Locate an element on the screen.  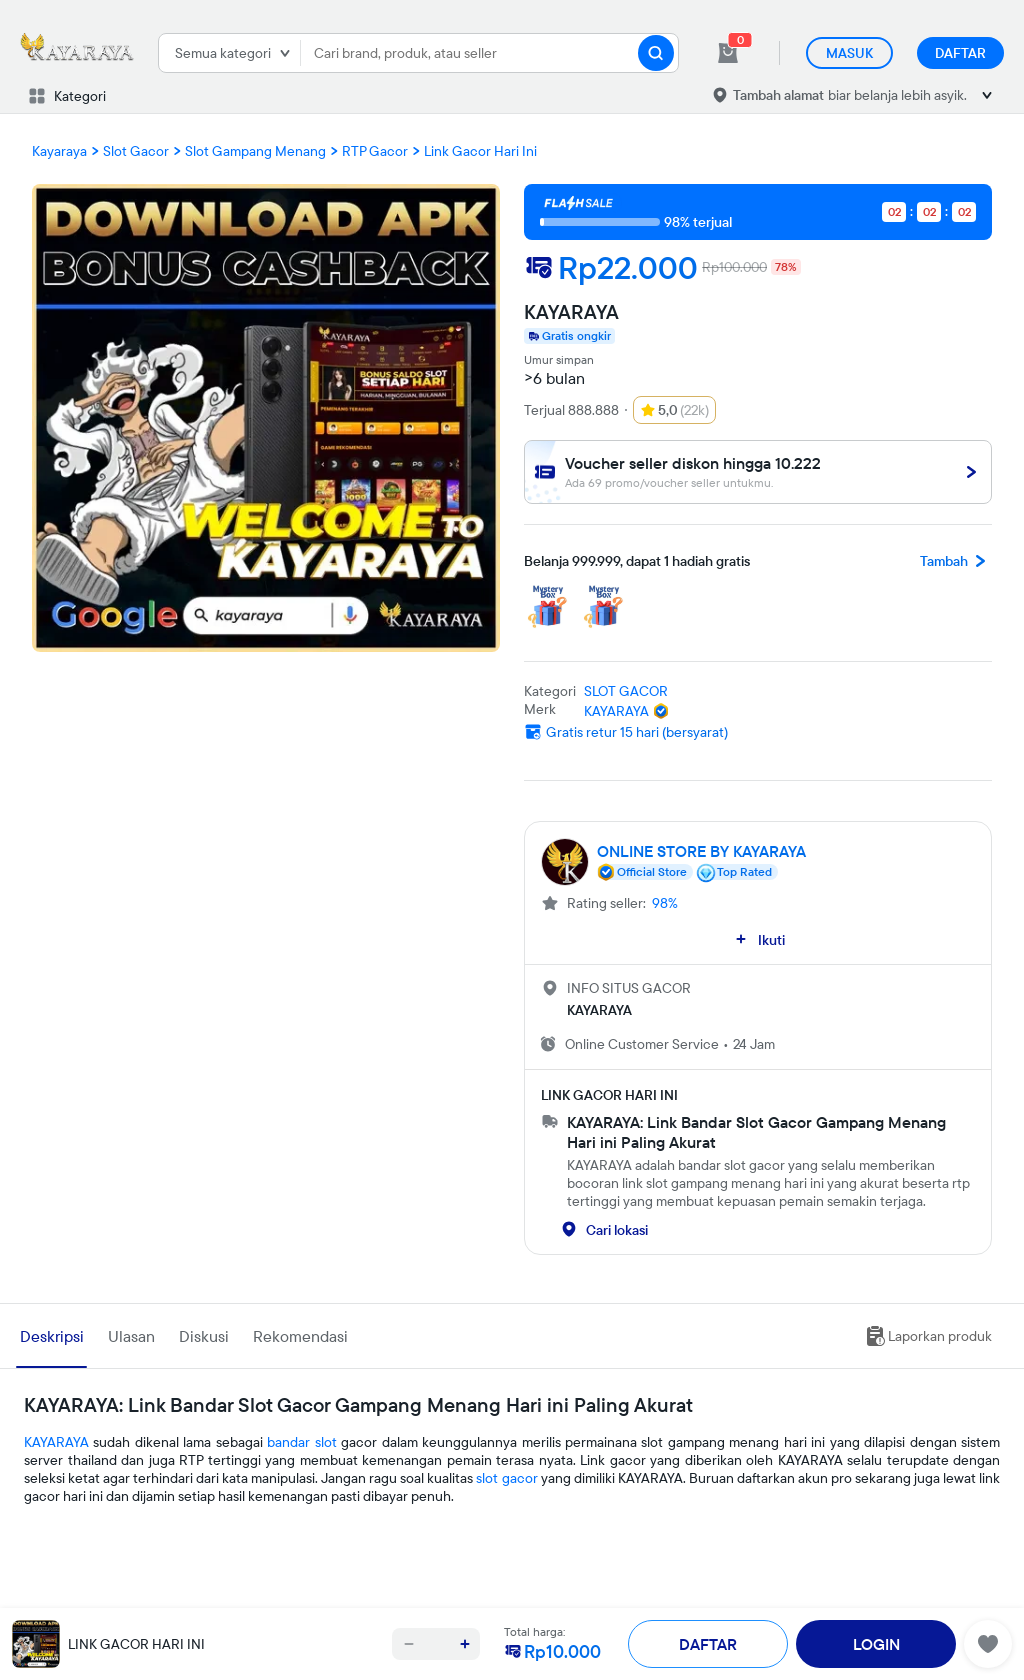
Diskusi is located at coordinates (204, 1336).